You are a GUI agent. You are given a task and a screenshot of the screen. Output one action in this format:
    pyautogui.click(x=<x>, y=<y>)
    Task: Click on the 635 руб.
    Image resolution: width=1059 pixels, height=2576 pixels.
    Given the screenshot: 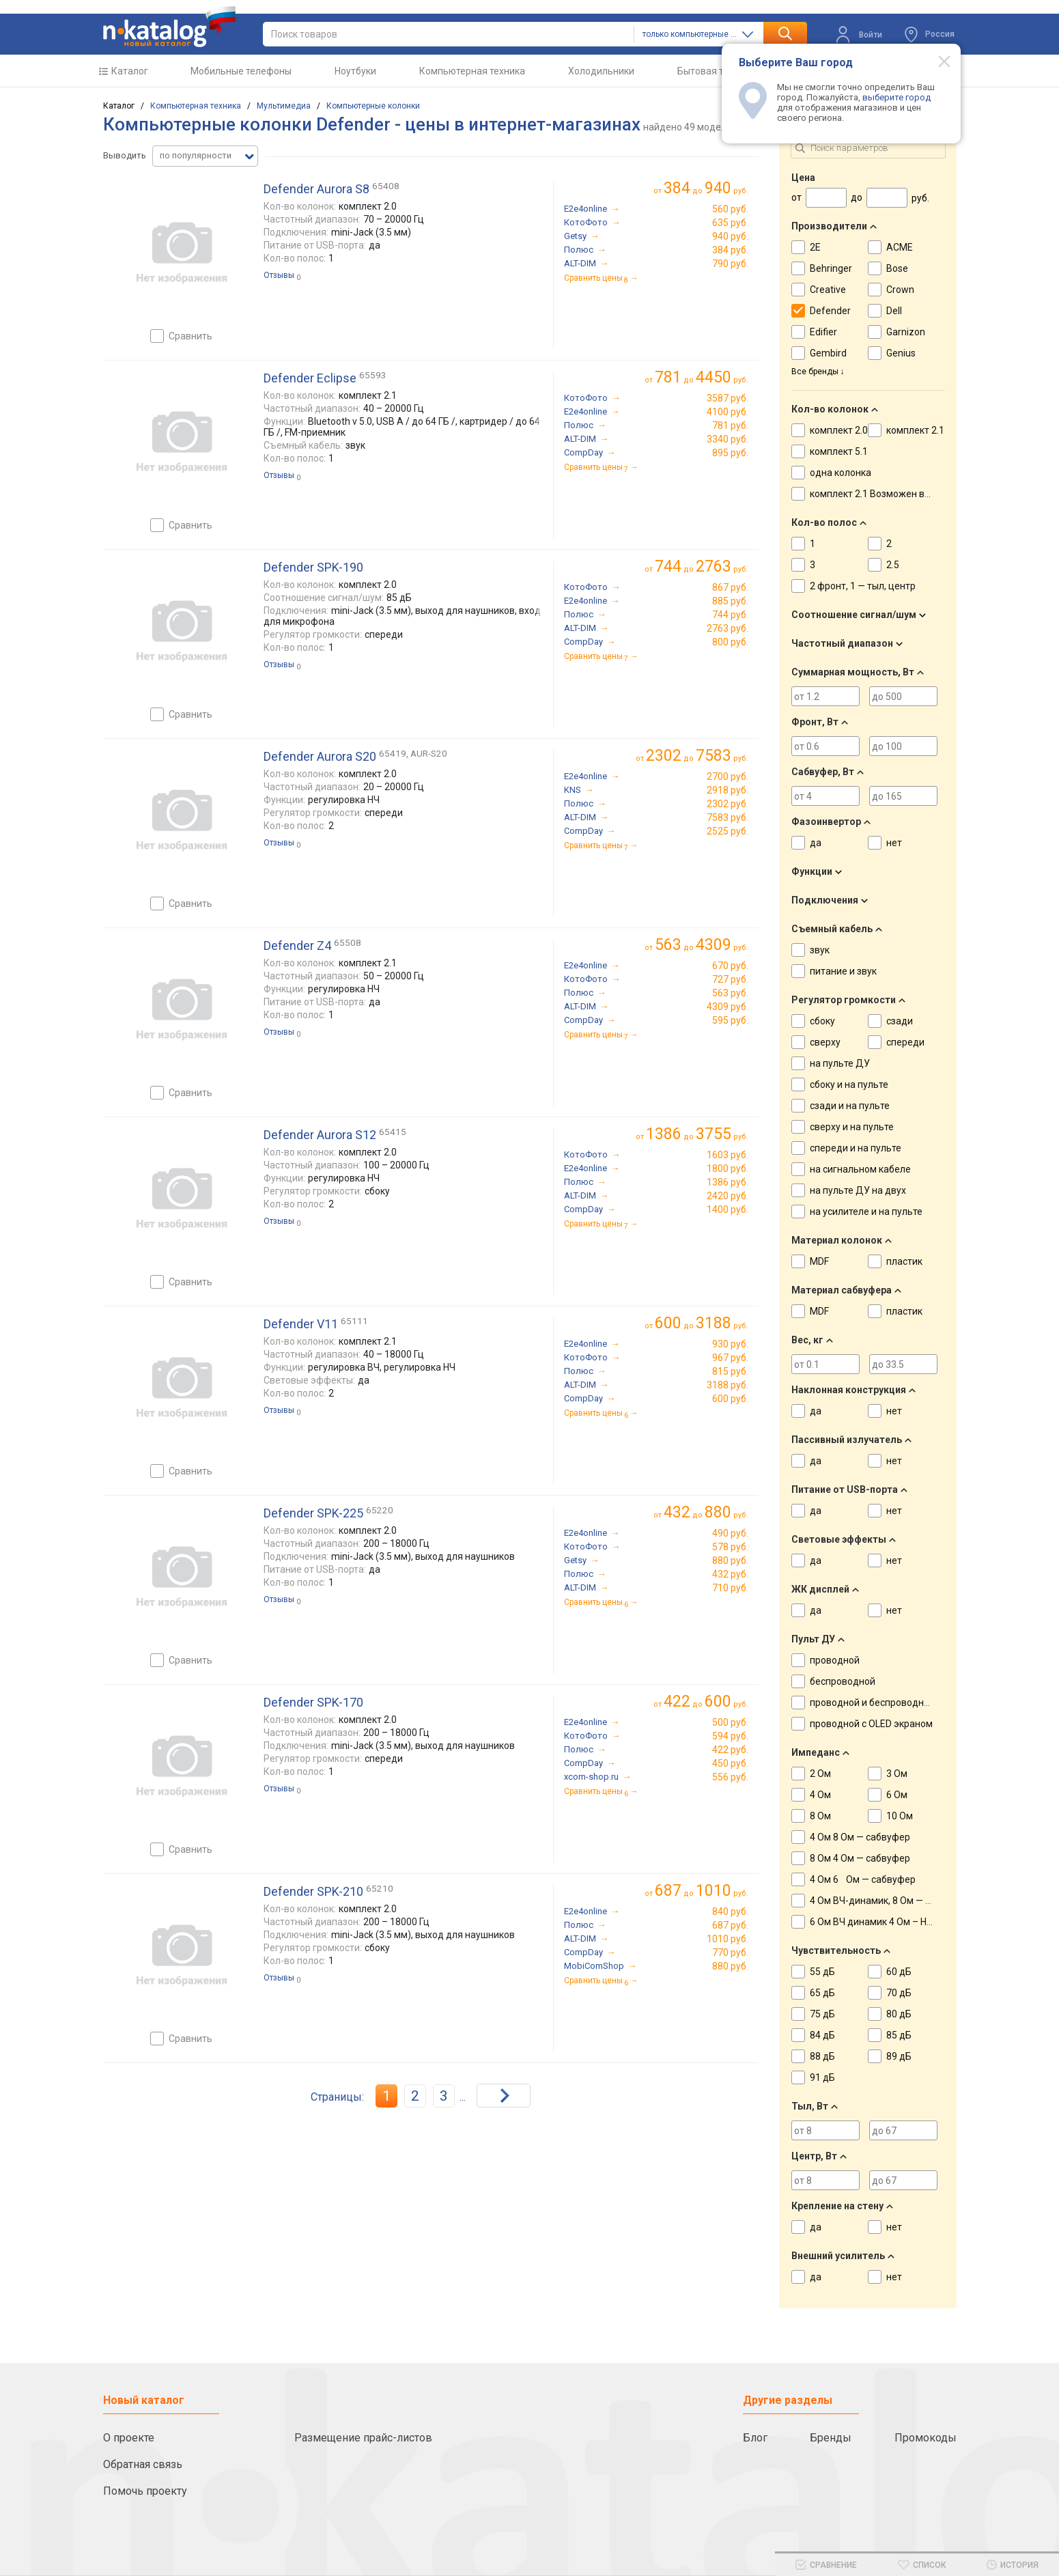 What is the action you would take?
    pyautogui.click(x=730, y=222)
    